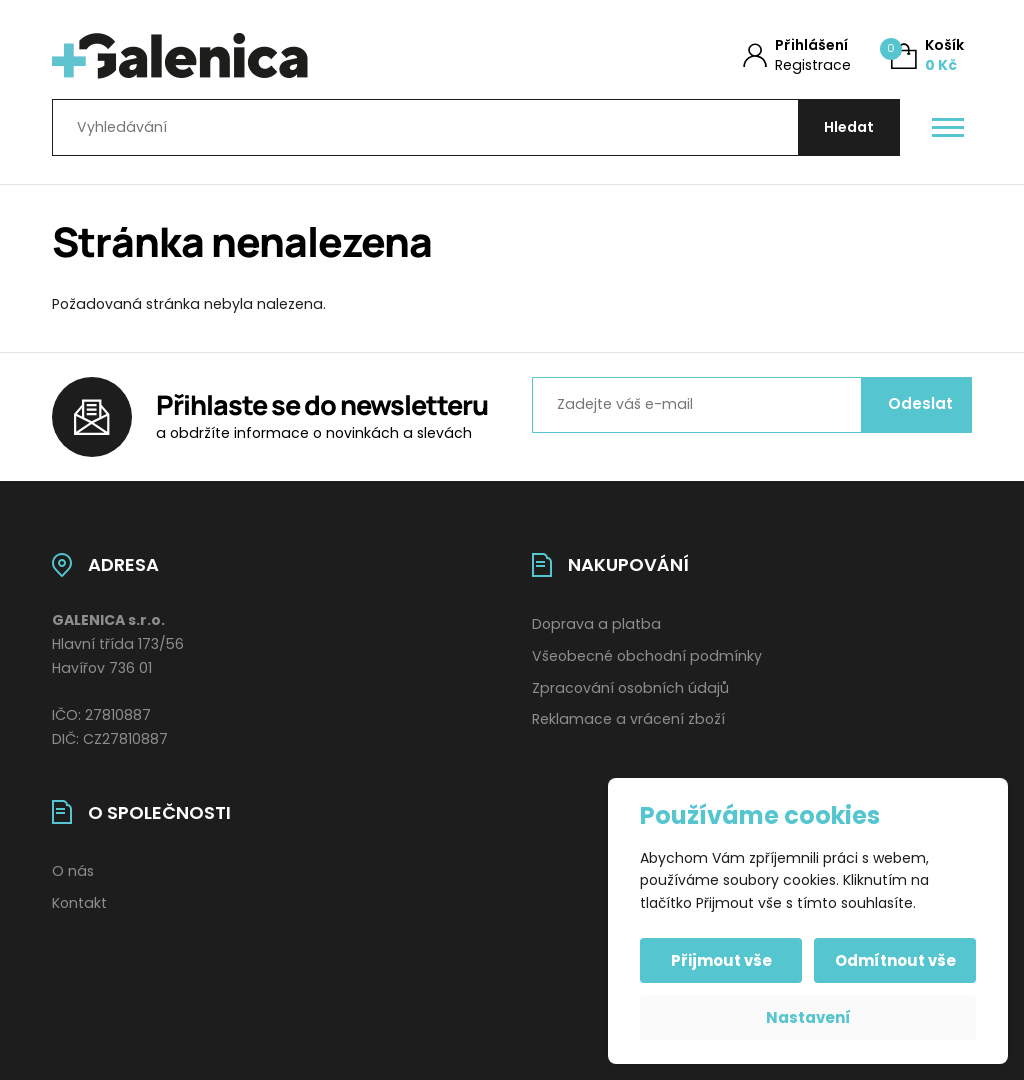 The image size is (1024, 1080). Describe the element at coordinates (259, 56) in the screenshot. I see `[Úvodní stránka]` at that location.